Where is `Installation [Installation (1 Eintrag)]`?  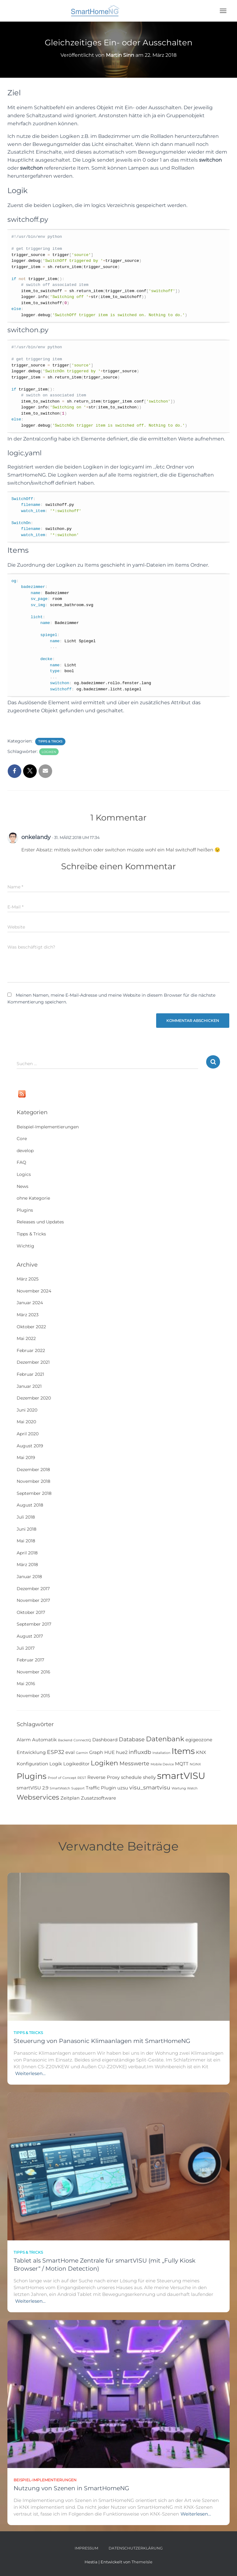
Installation [Installation (1 Eintrag)] is located at coordinates (161, 1753).